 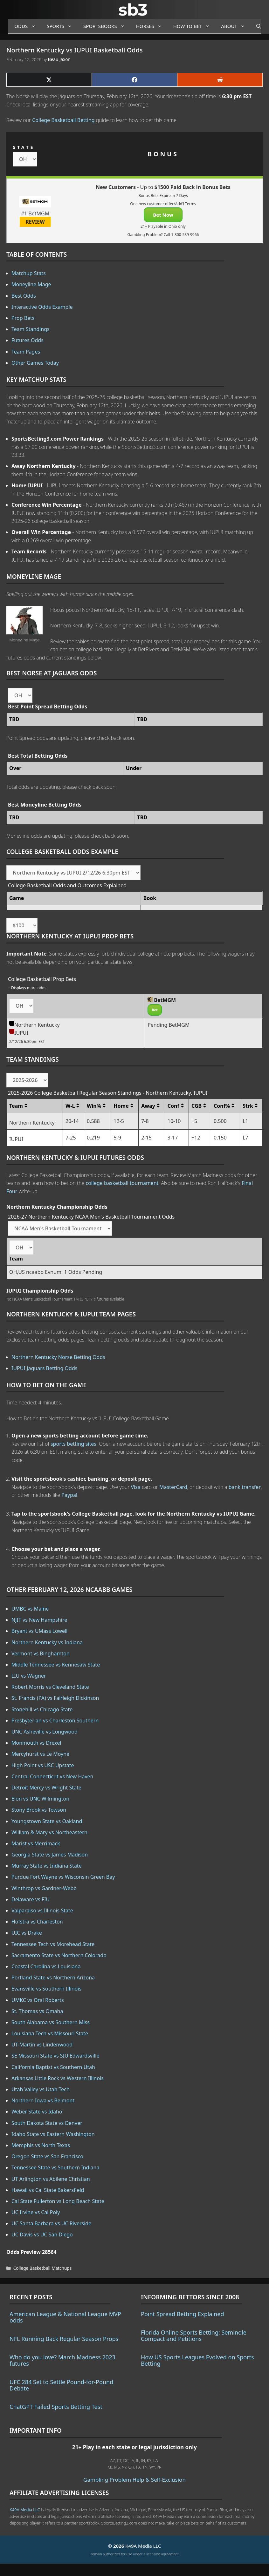 What do you see at coordinates (28, 1675) in the screenshot?
I see `LIU vs Wagner` at bounding box center [28, 1675].